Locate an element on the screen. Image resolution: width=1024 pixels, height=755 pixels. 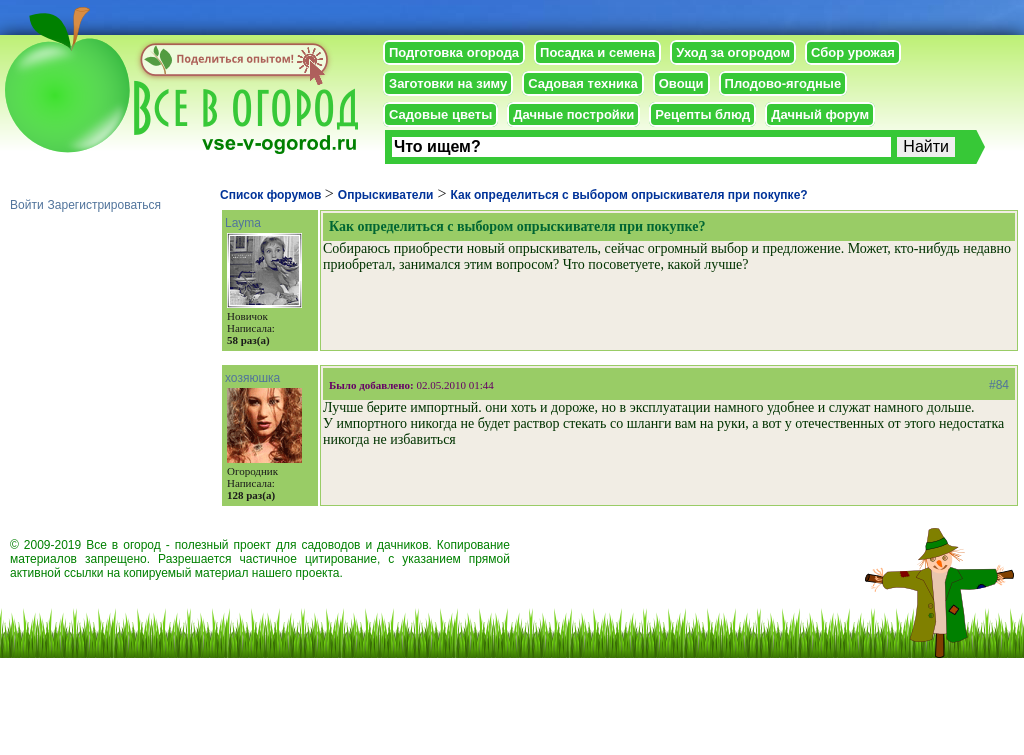
Зарегистрироваться is located at coordinates (104, 205).